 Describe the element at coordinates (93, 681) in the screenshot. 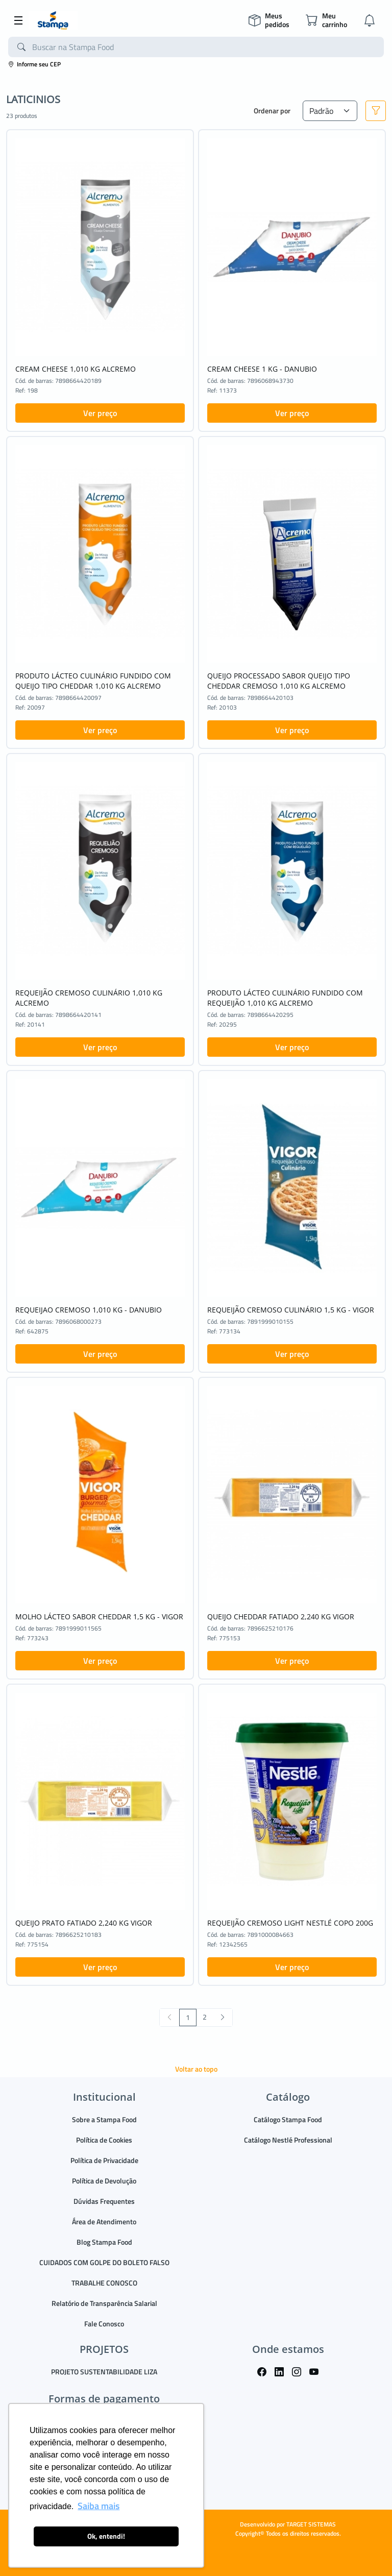

I see `PRODUTO LÁCTEO CULINÁRIO FUNDIDO COM QUEIJO TIPO CHEDDAR 1,010 KG ALCREMO` at that location.